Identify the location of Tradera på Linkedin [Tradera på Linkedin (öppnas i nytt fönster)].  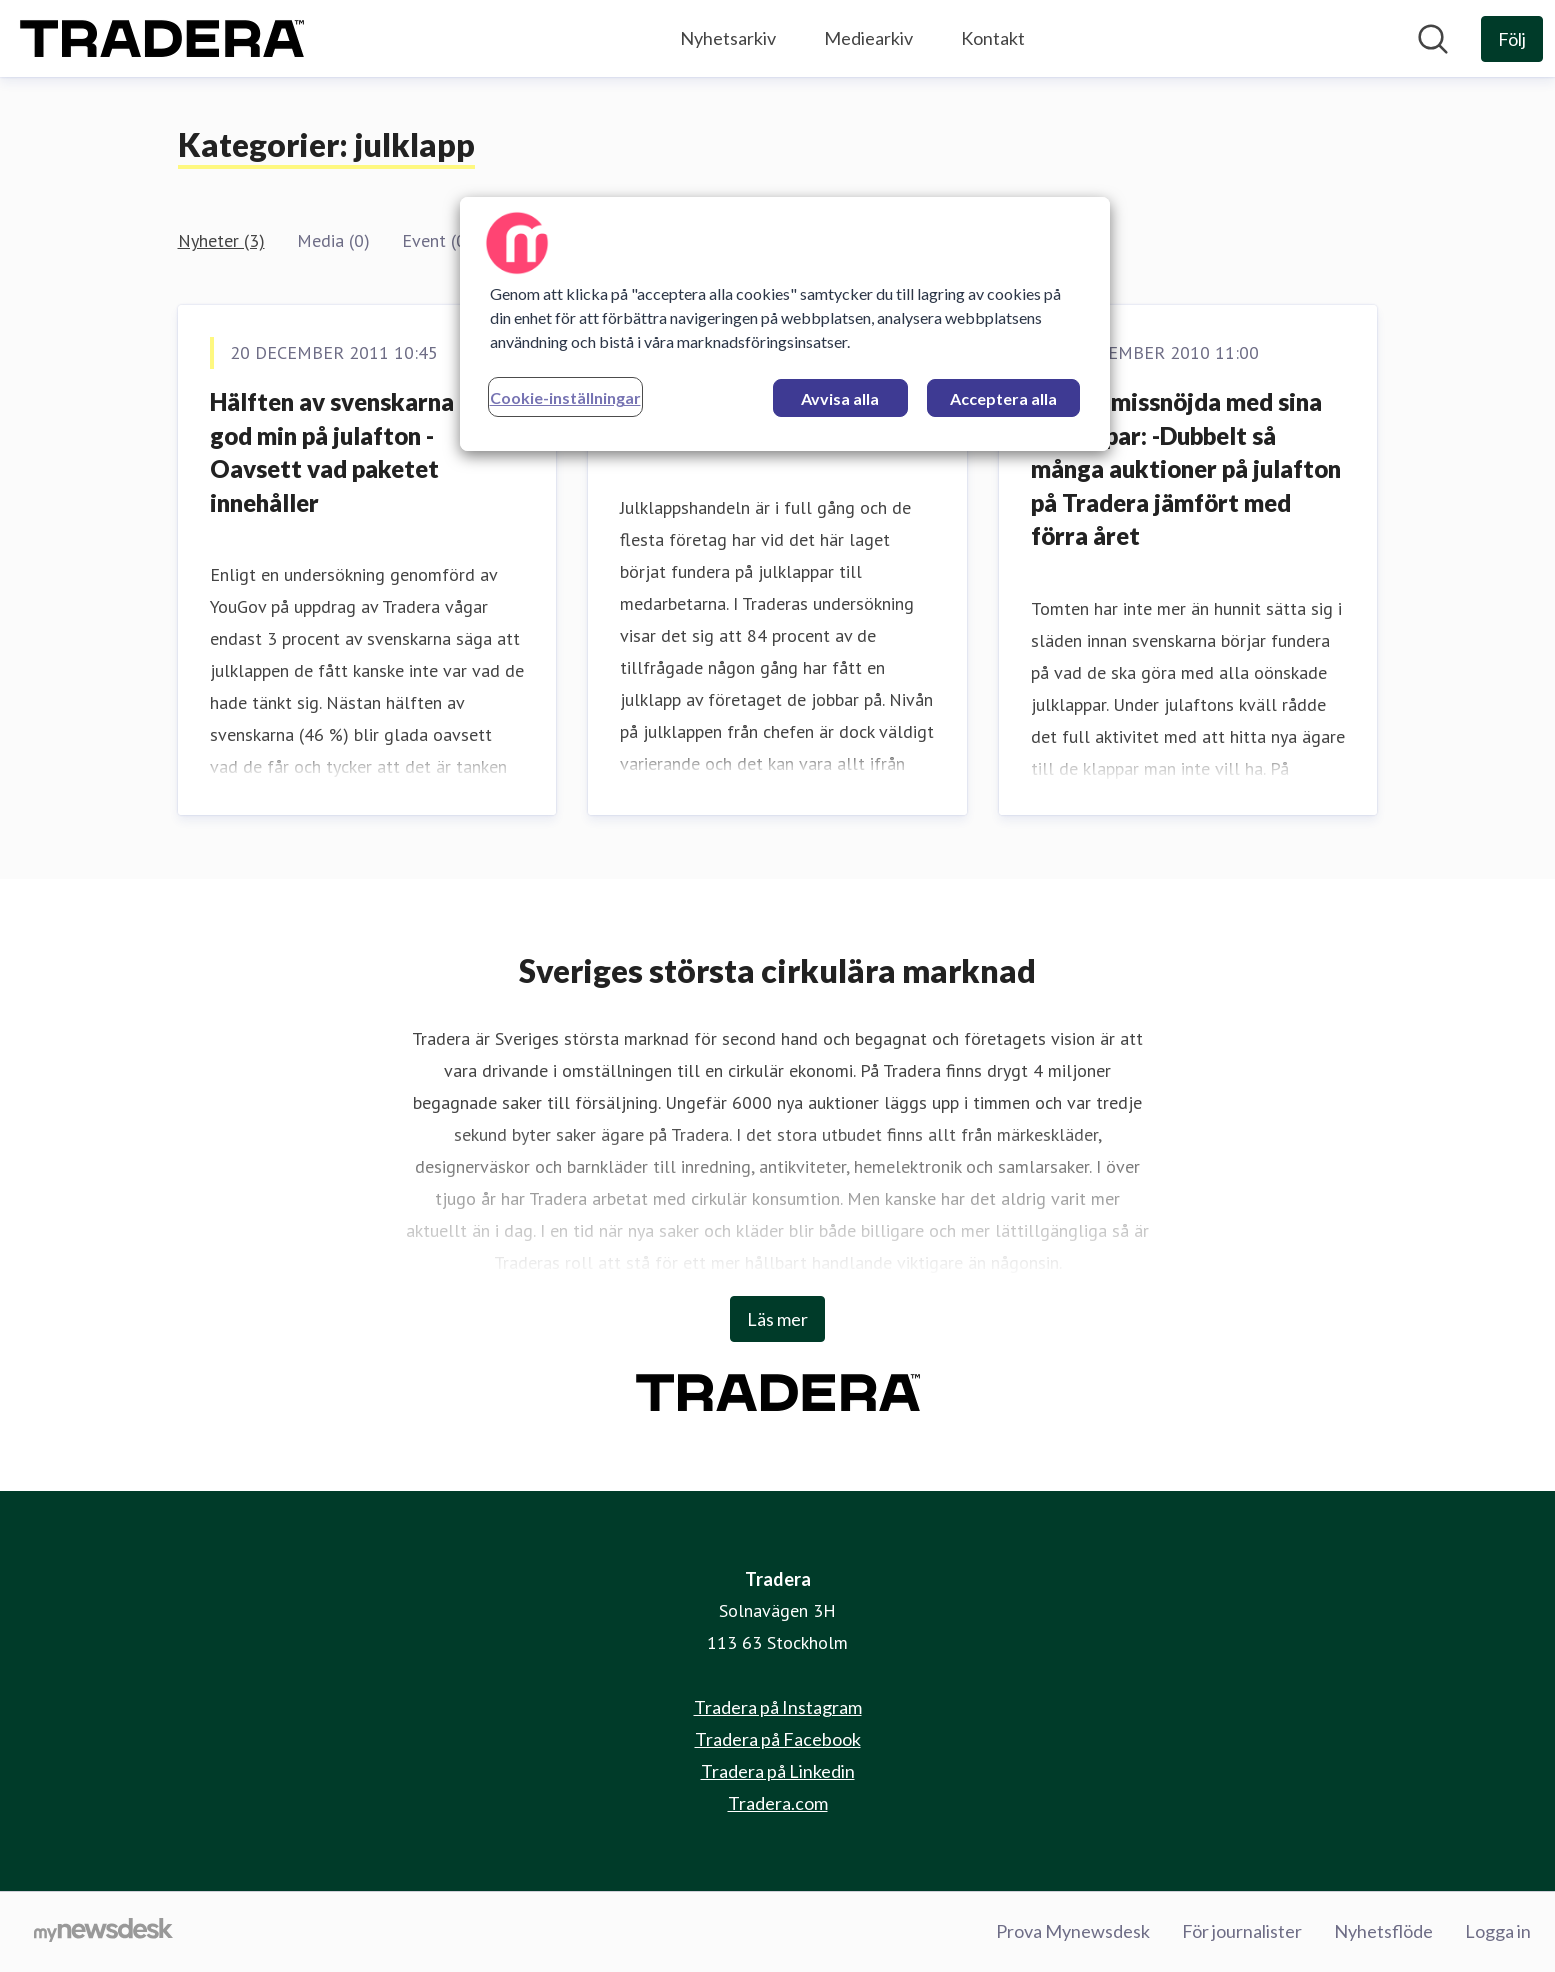
(778, 1771).